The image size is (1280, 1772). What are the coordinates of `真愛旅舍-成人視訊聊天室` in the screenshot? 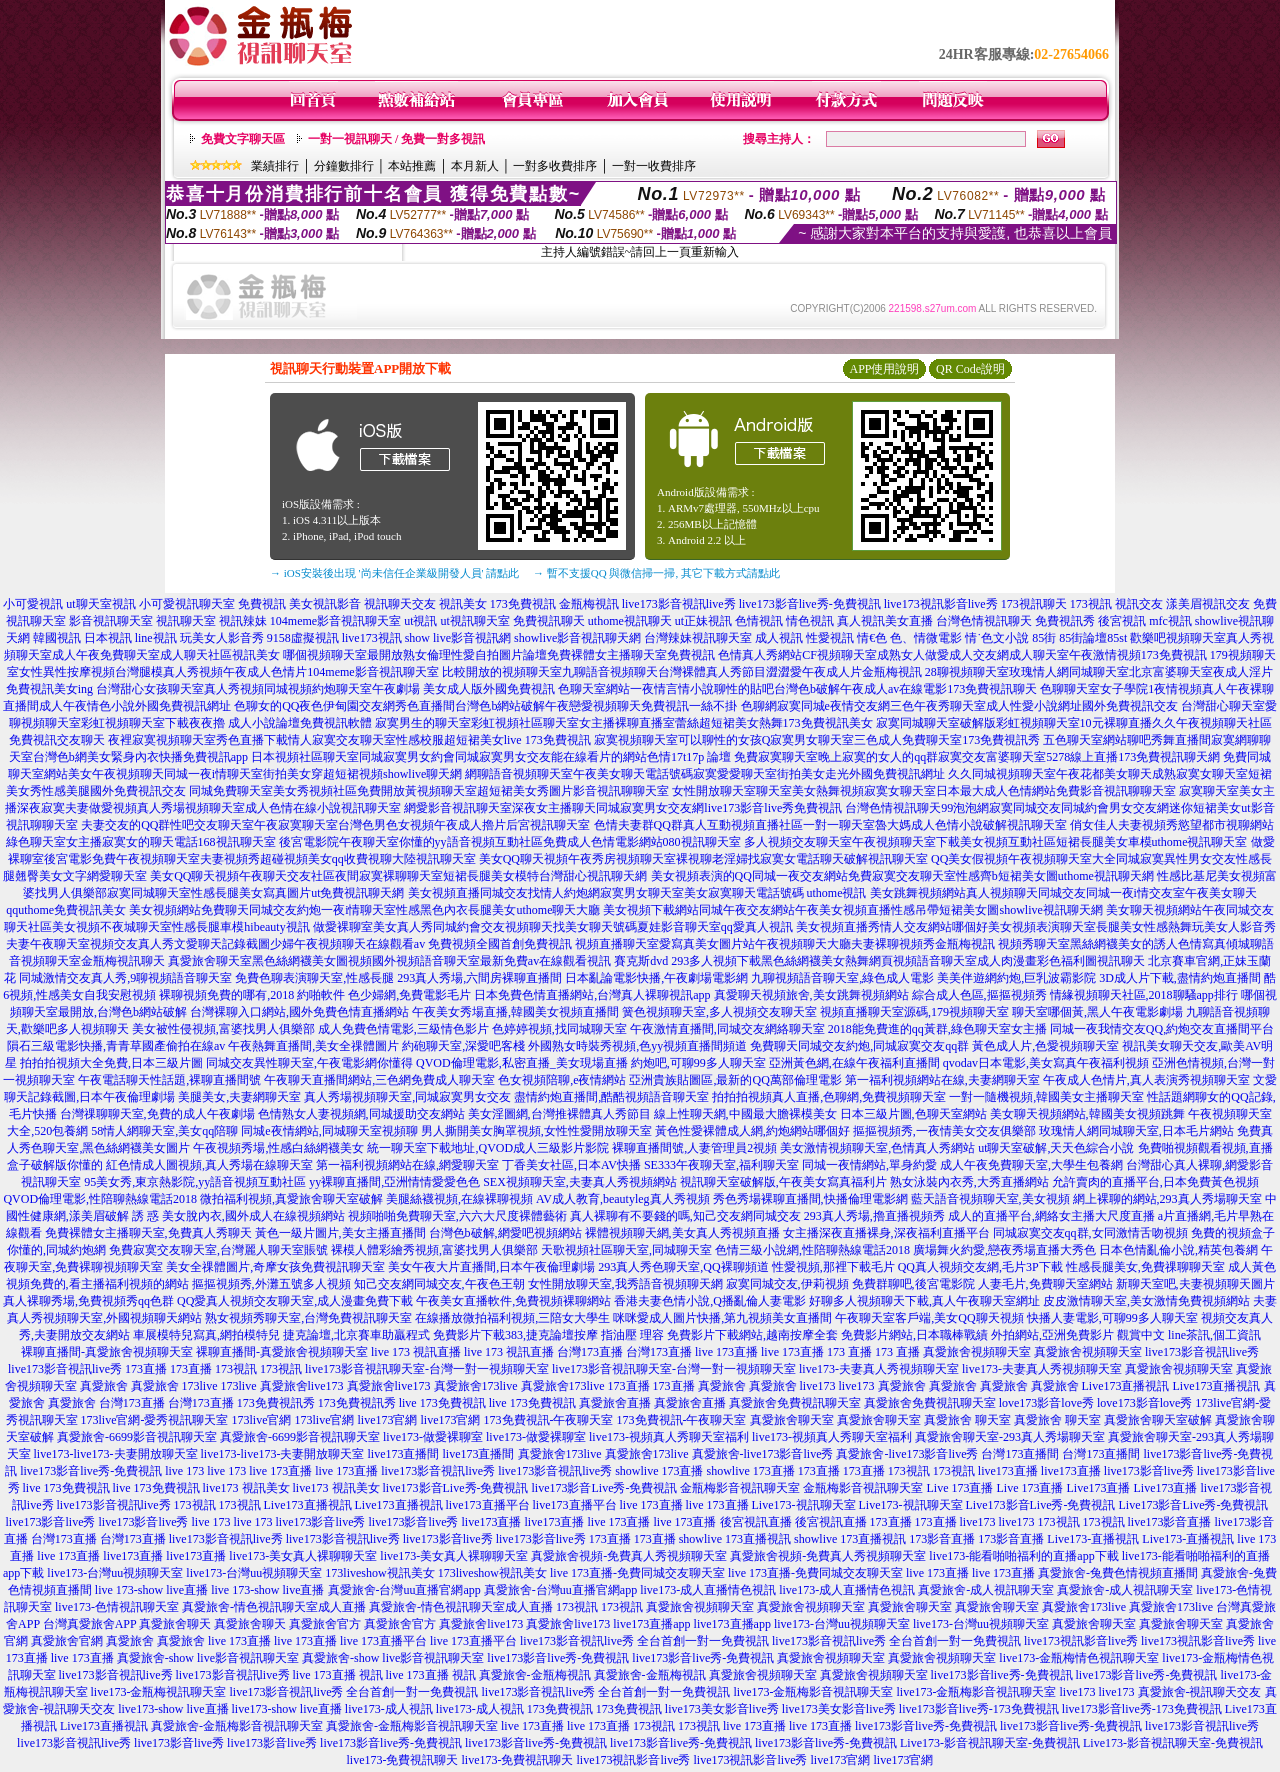 It's located at (986, 1590).